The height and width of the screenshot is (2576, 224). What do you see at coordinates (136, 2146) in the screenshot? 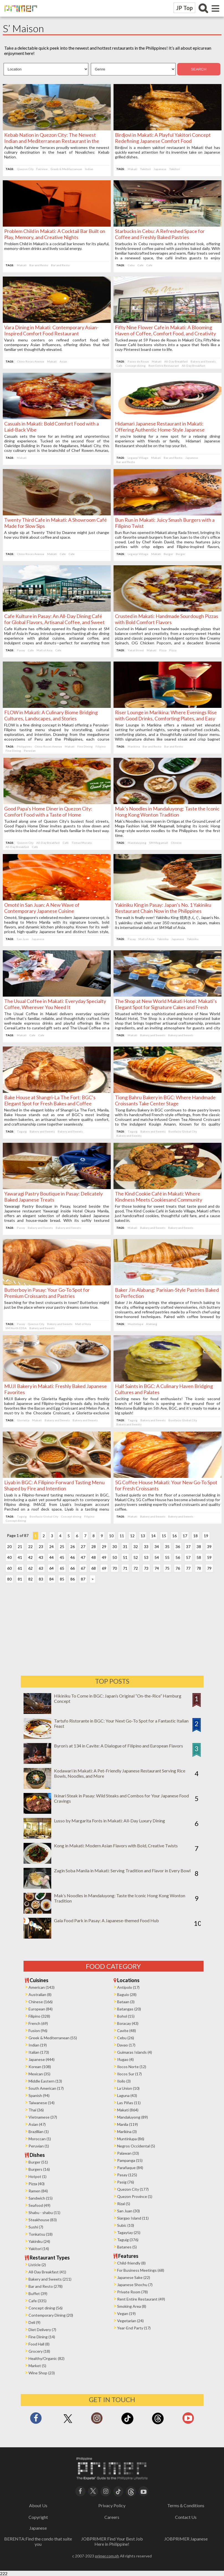
I see `Negros Occidental (5)` at bounding box center [136, 2146].